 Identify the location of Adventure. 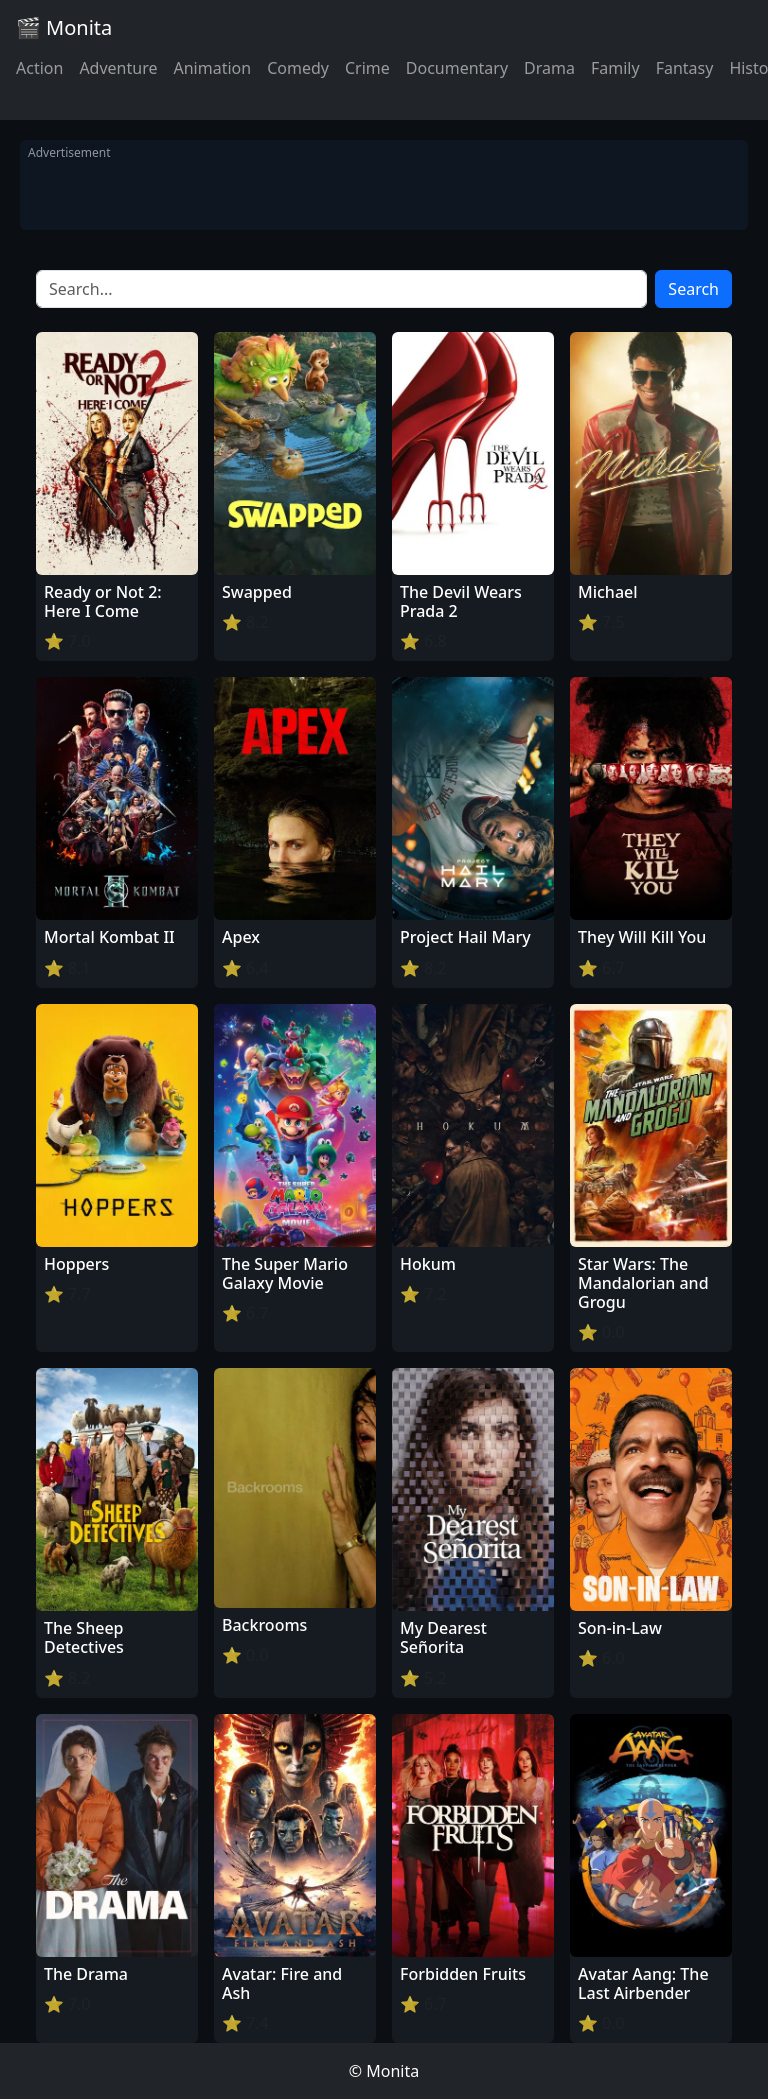
(118, 68).